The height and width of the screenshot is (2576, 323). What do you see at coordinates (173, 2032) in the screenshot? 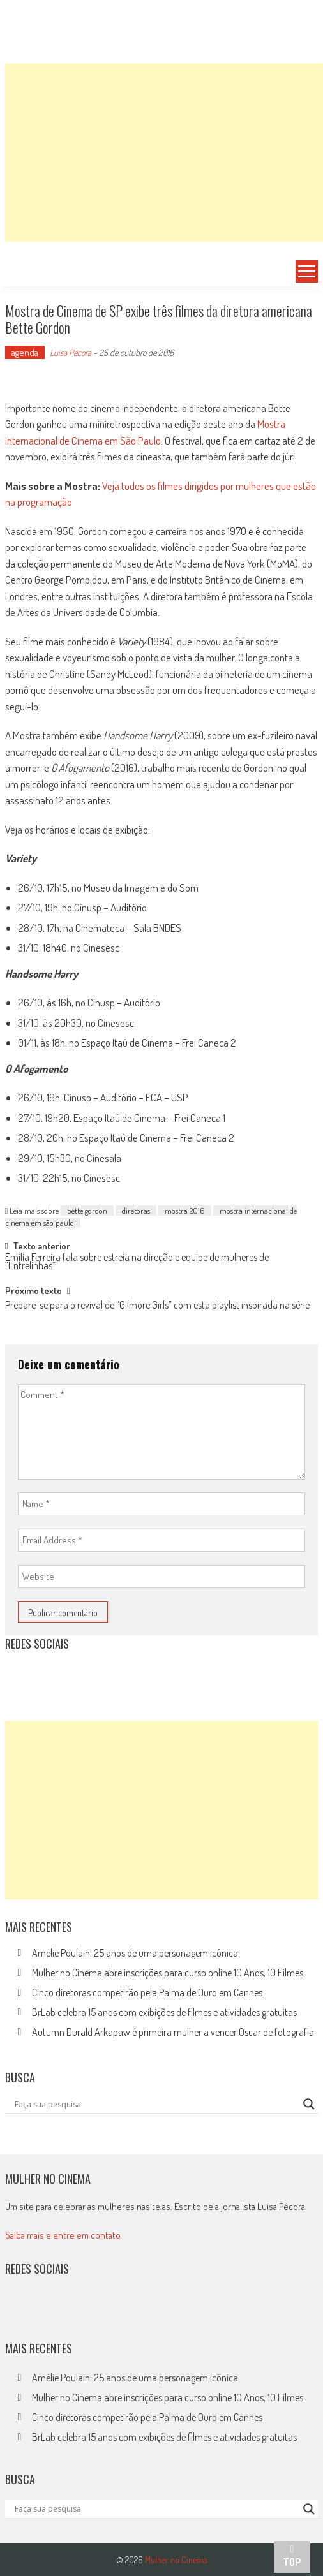
I see `Autumn Durald Arkapaw é primeira mulher a vencer Oscar de fotografia` at bounding box center [173, 2032].